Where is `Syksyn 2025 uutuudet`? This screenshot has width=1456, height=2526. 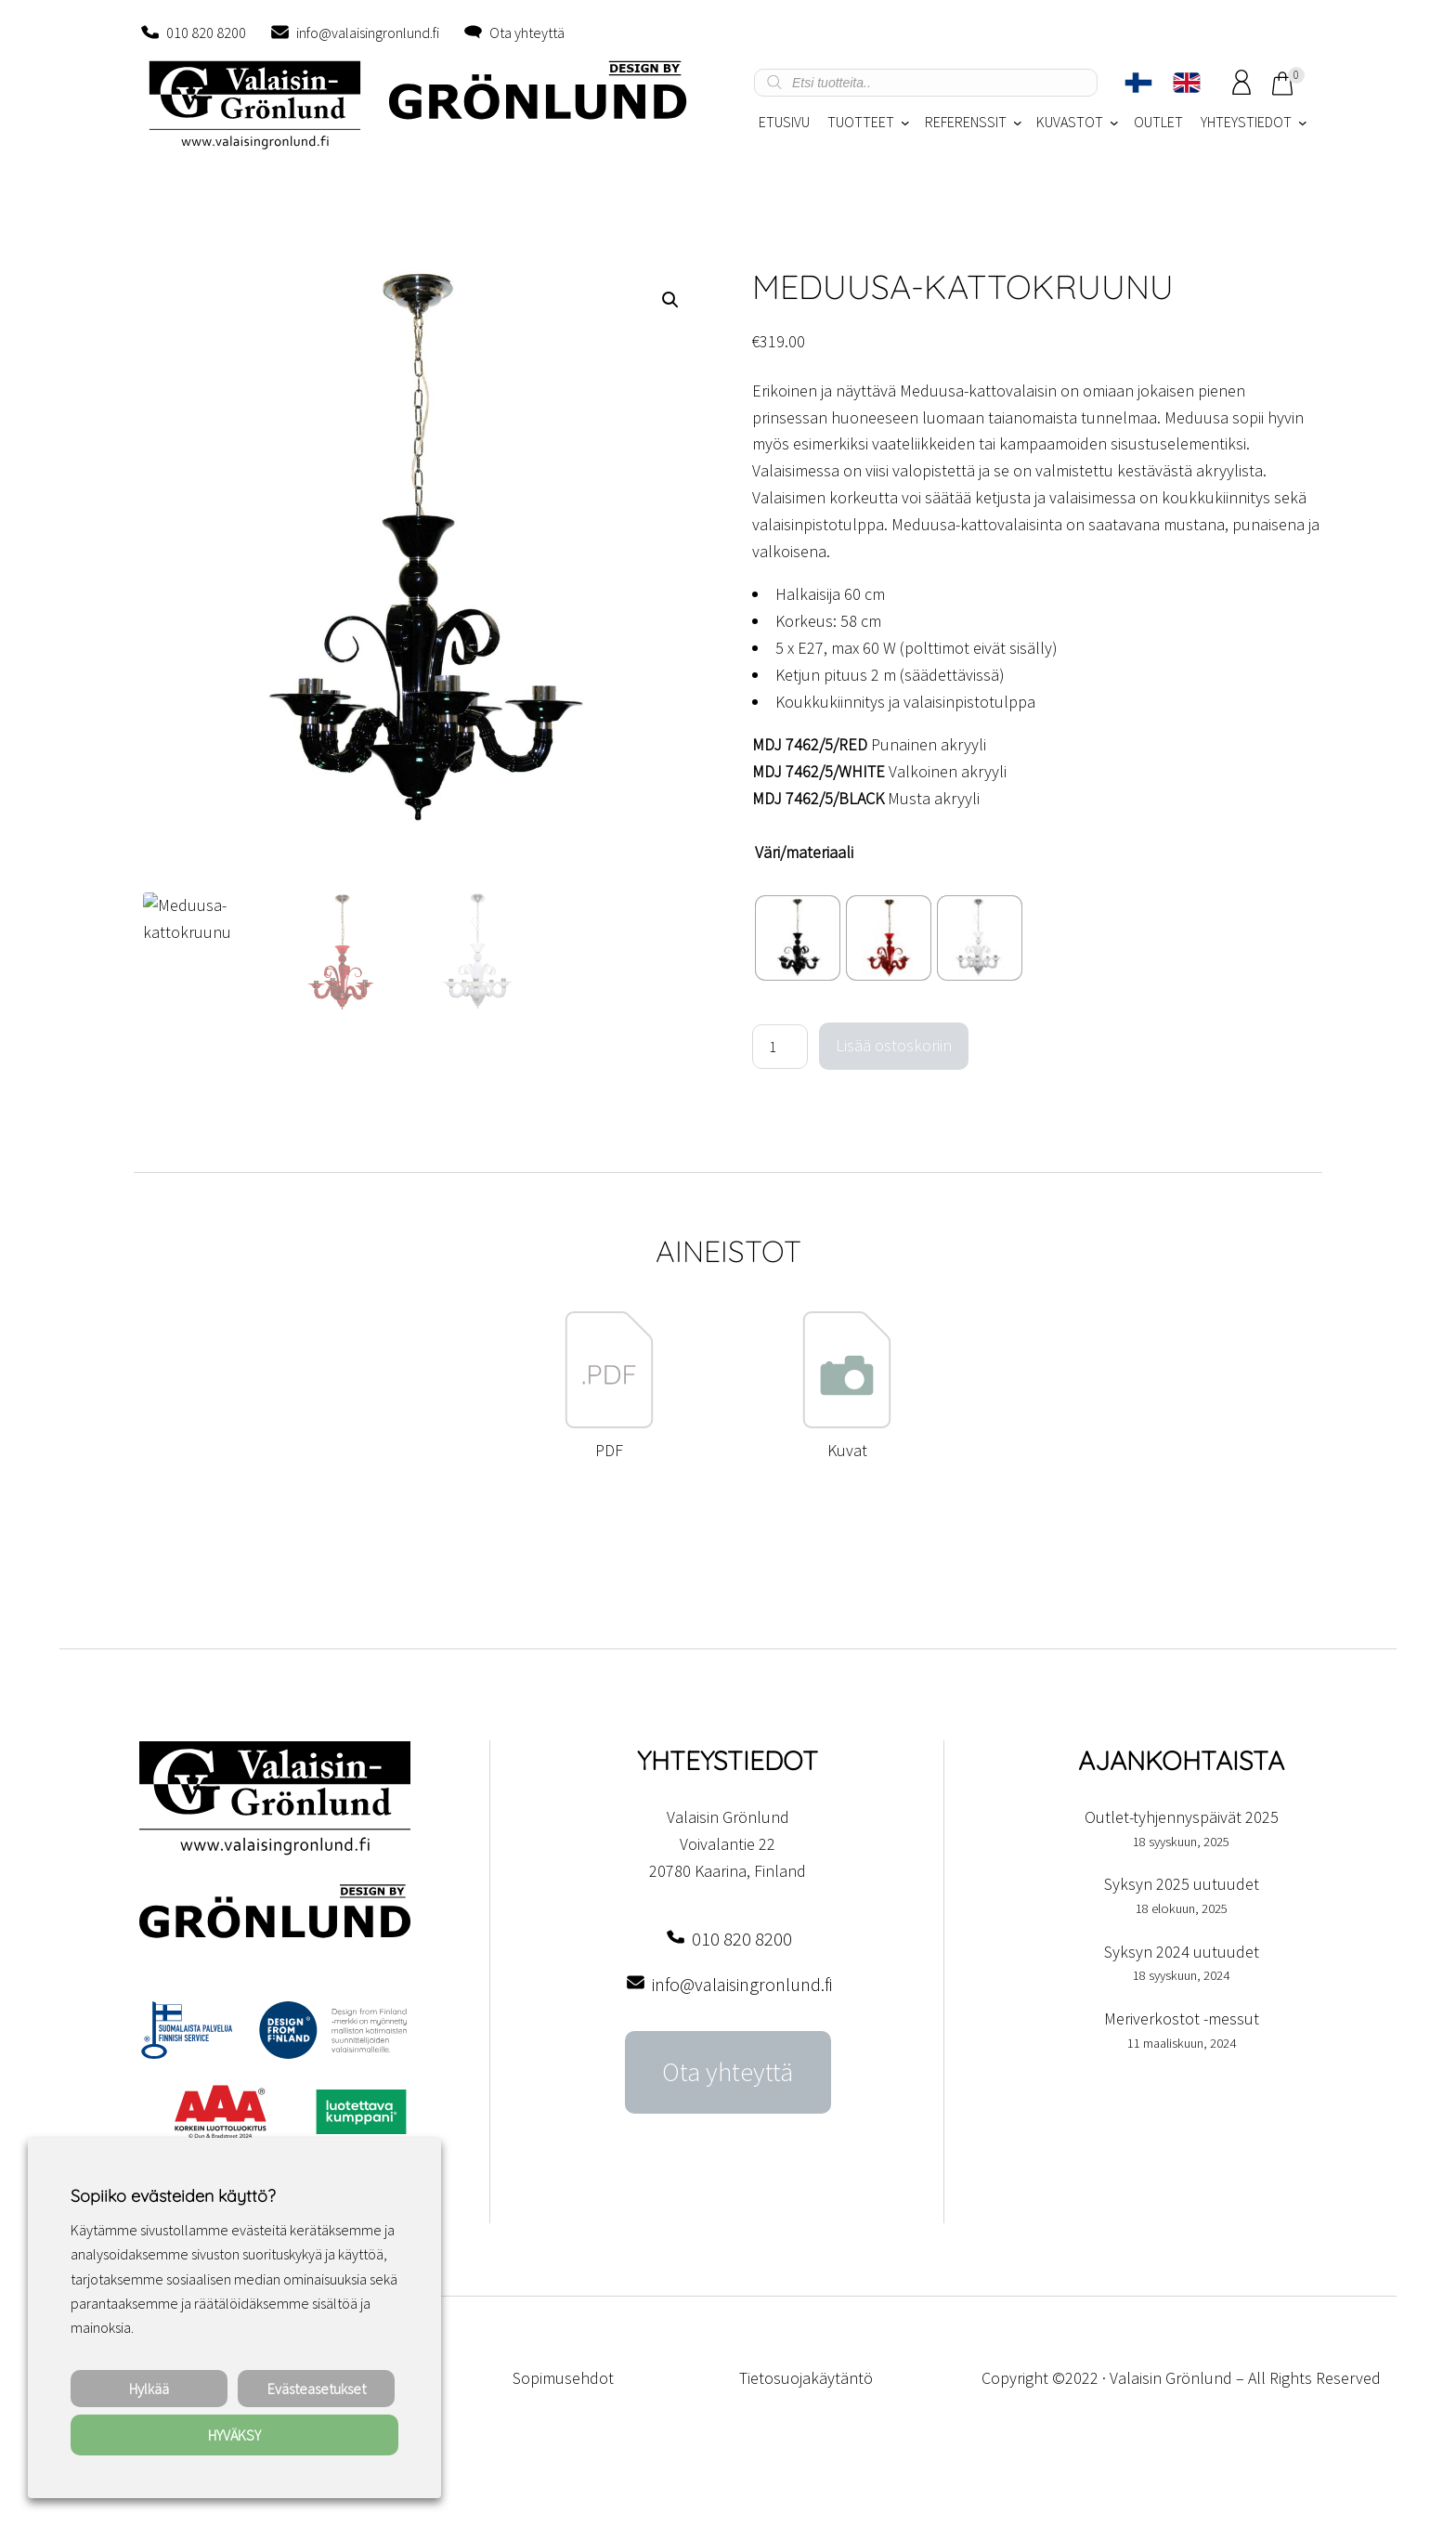 Syksyn 2025 uutuudet is located at coordinates (1181, 1883).